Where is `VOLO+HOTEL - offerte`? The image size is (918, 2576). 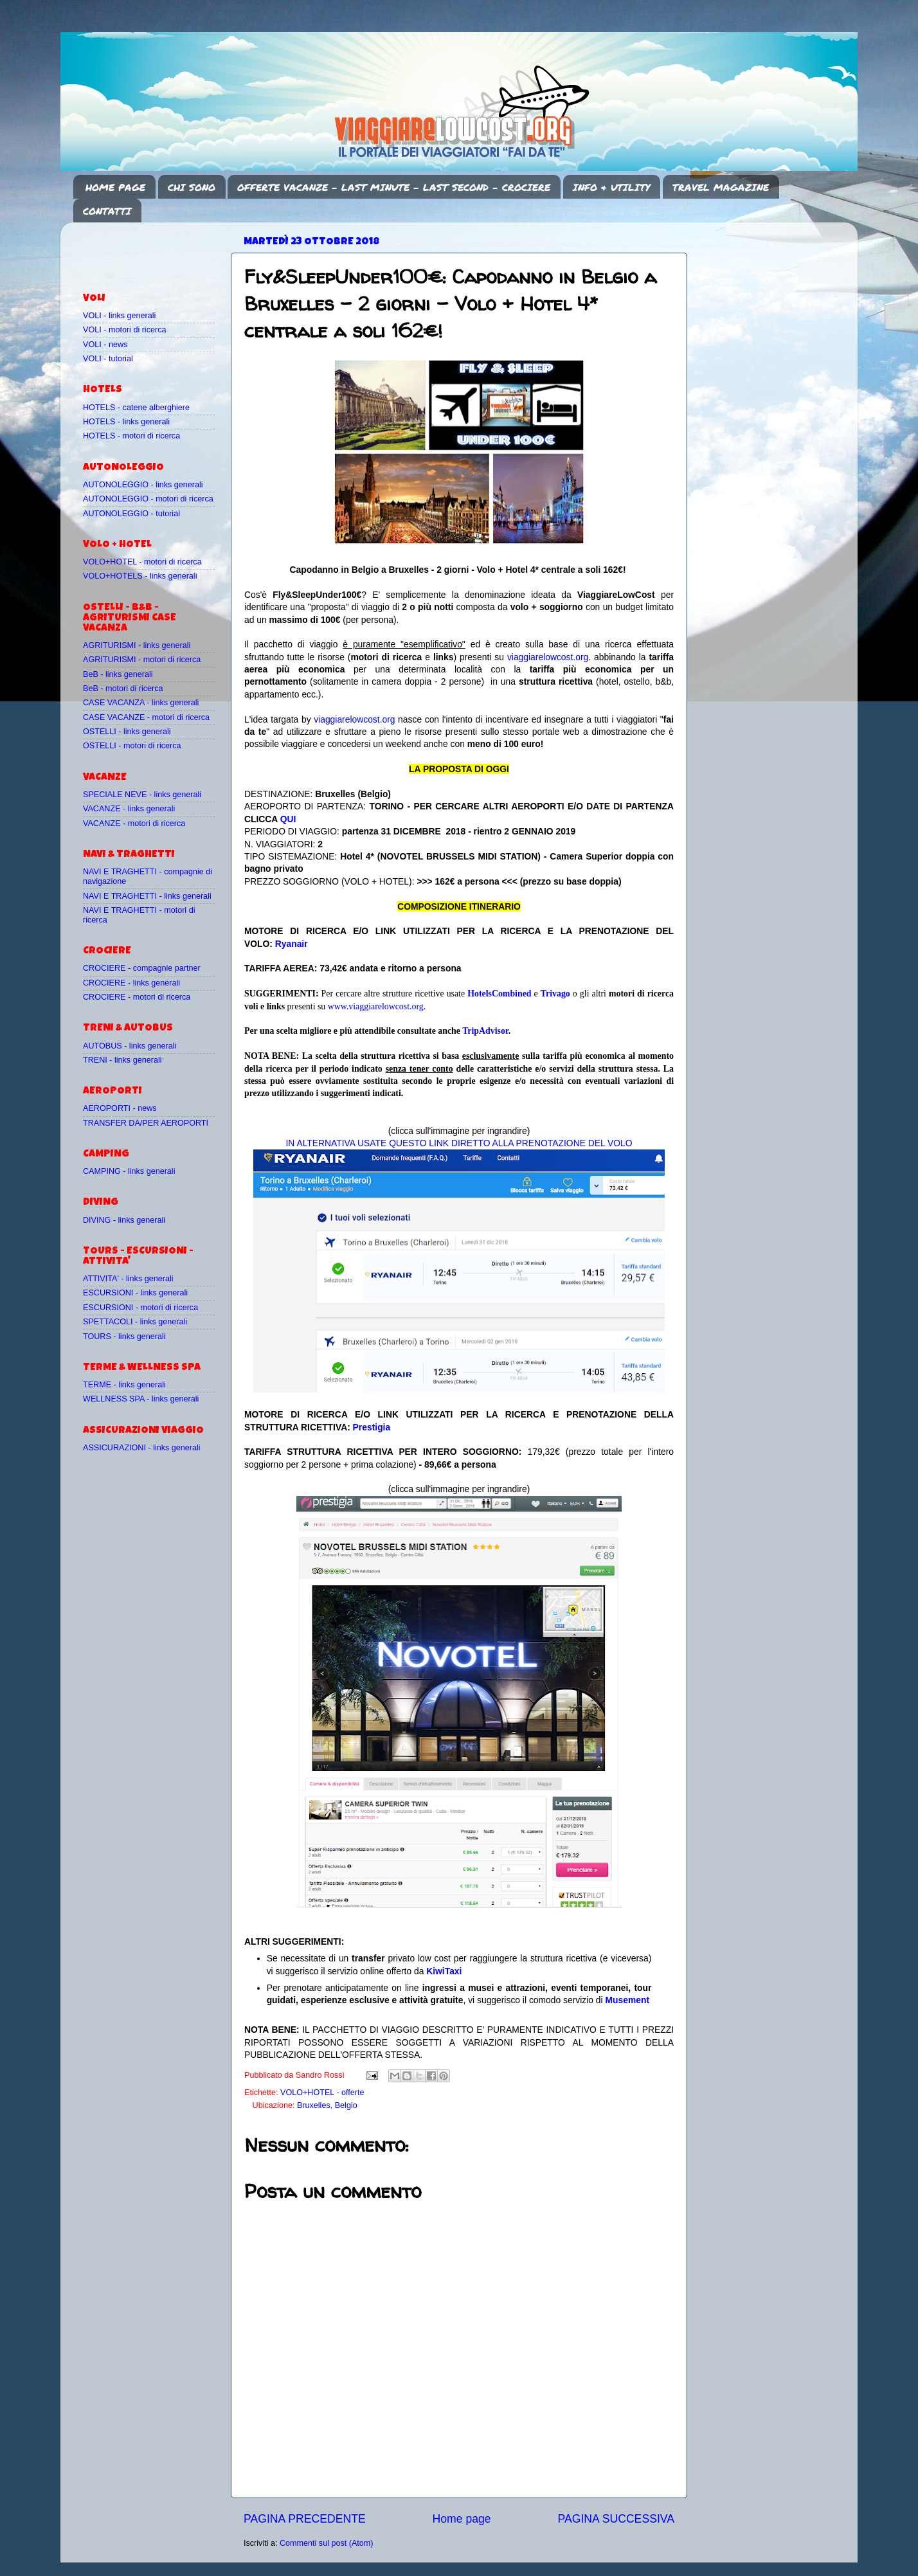 VOLO+HOTEL - offerte is located at coordinates (322, 2092).